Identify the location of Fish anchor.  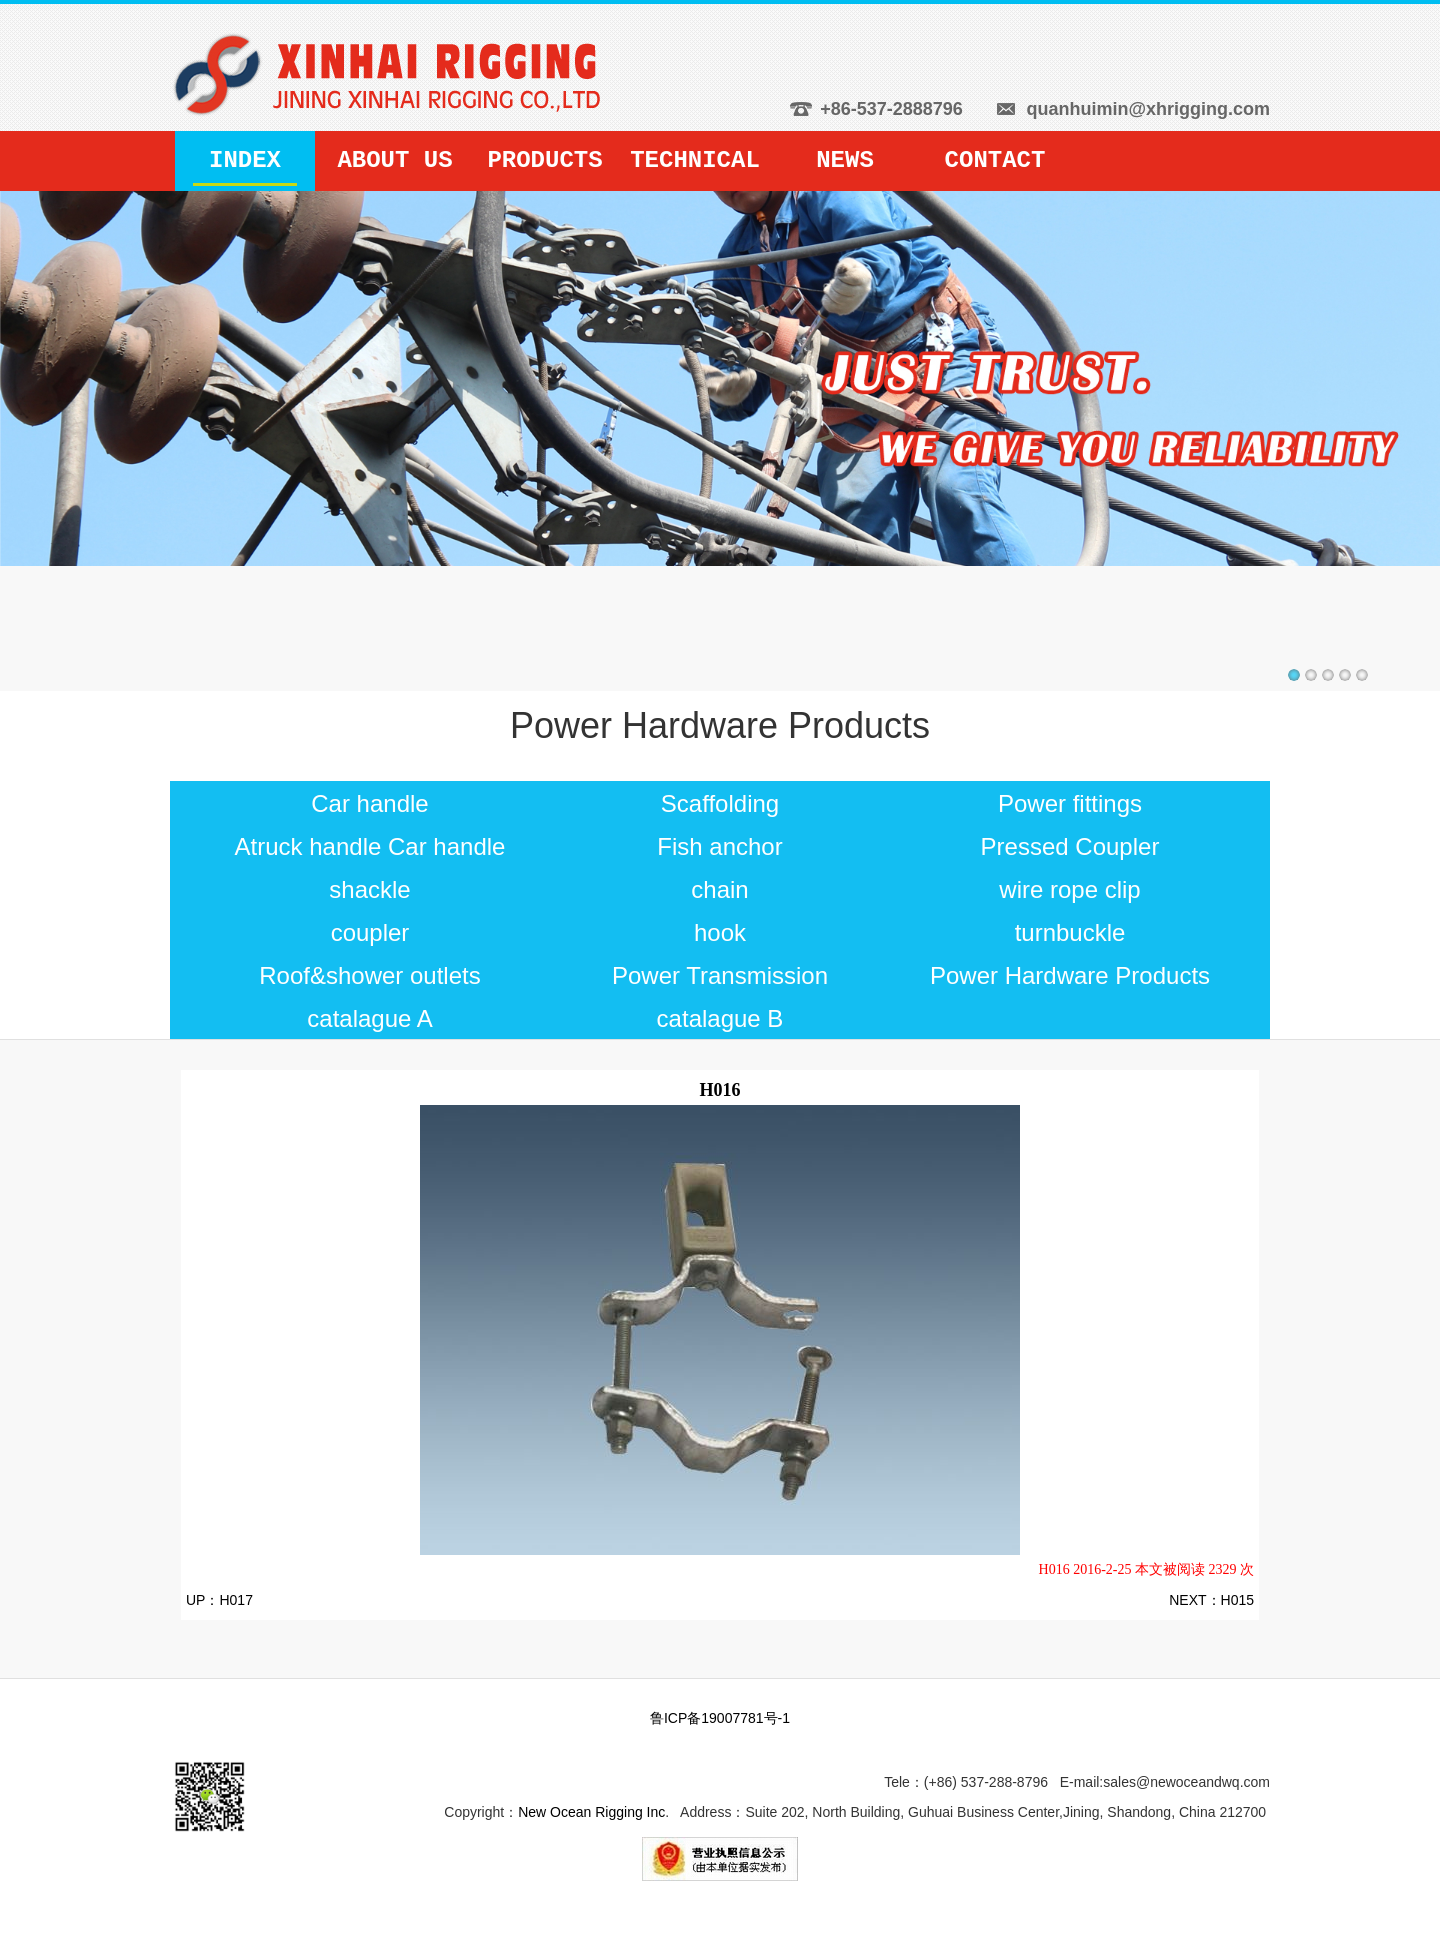
(719, 846).